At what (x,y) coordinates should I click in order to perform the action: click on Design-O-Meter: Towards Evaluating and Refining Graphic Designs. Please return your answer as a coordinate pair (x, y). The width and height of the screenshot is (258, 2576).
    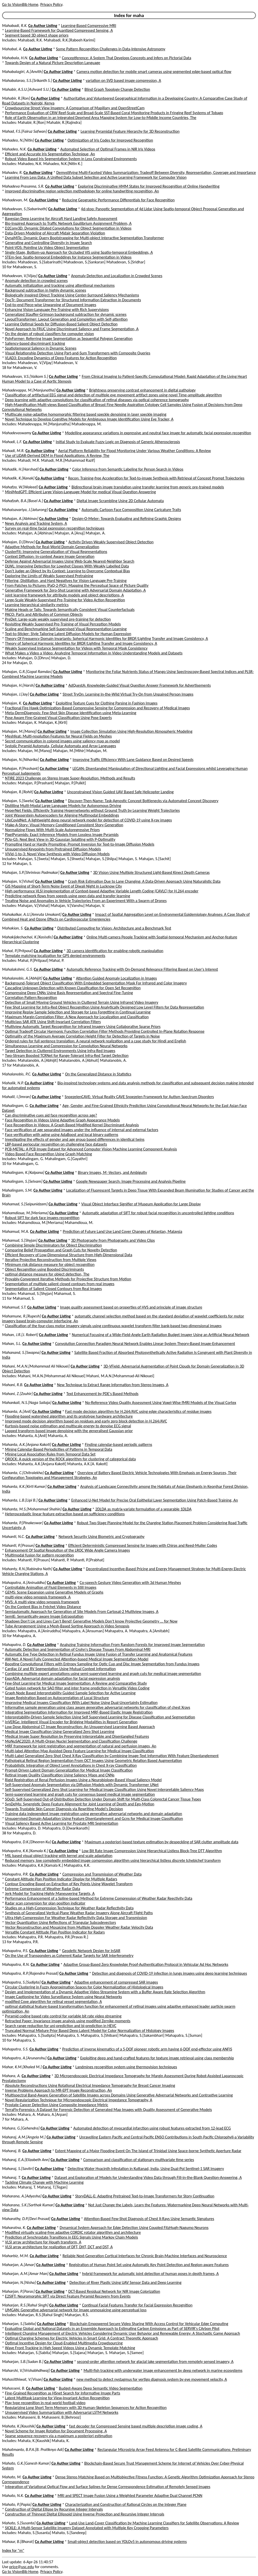
    Looking at the image, I should click on (126, 518).